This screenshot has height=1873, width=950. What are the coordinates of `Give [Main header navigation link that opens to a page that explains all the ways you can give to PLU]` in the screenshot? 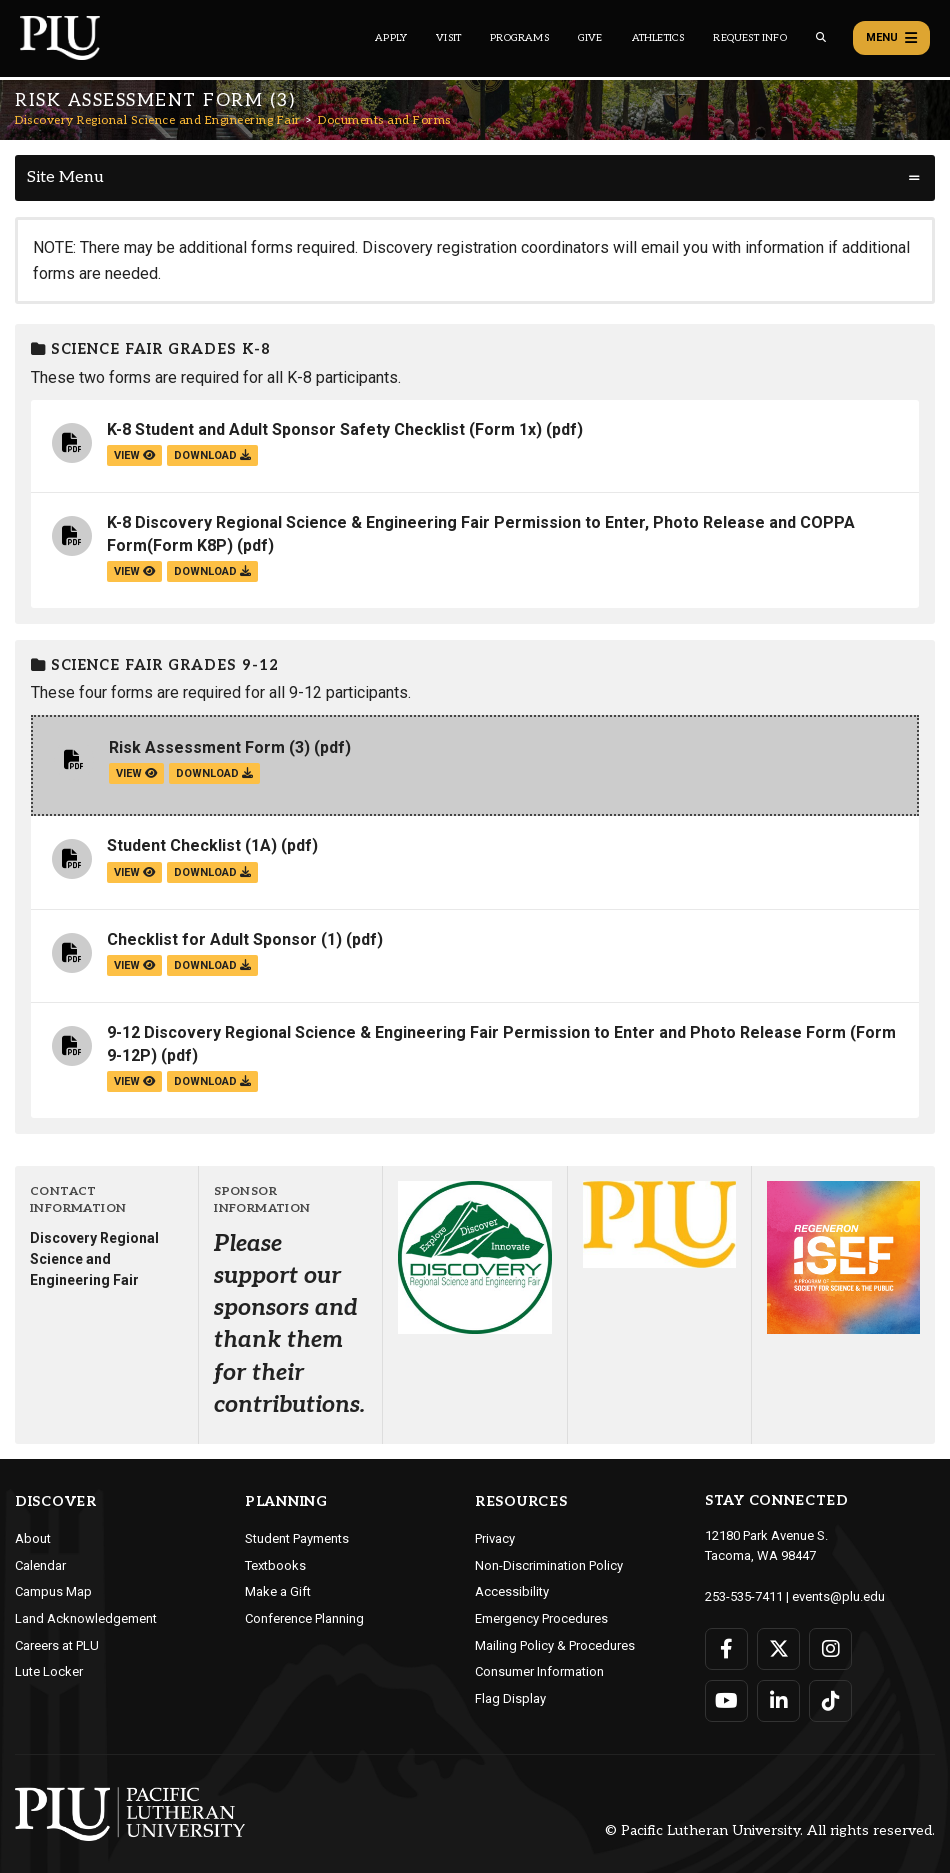 It's located at (590, 38).